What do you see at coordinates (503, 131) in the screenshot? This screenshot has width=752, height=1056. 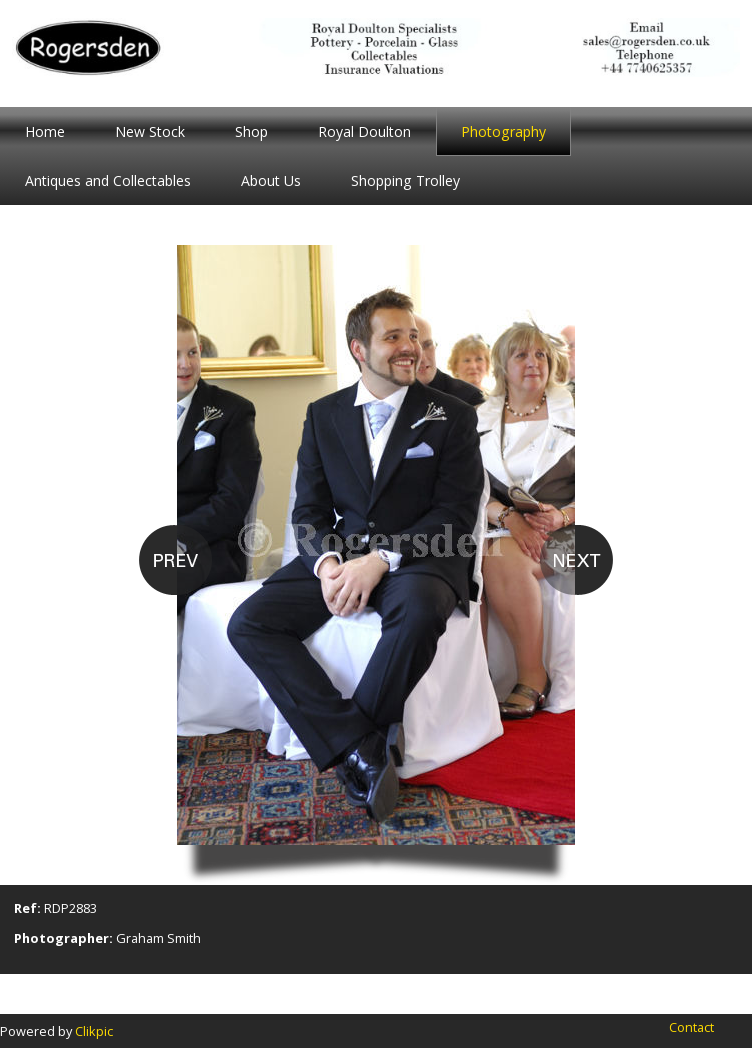 I see `Photography` at bounding box center [503, 131].